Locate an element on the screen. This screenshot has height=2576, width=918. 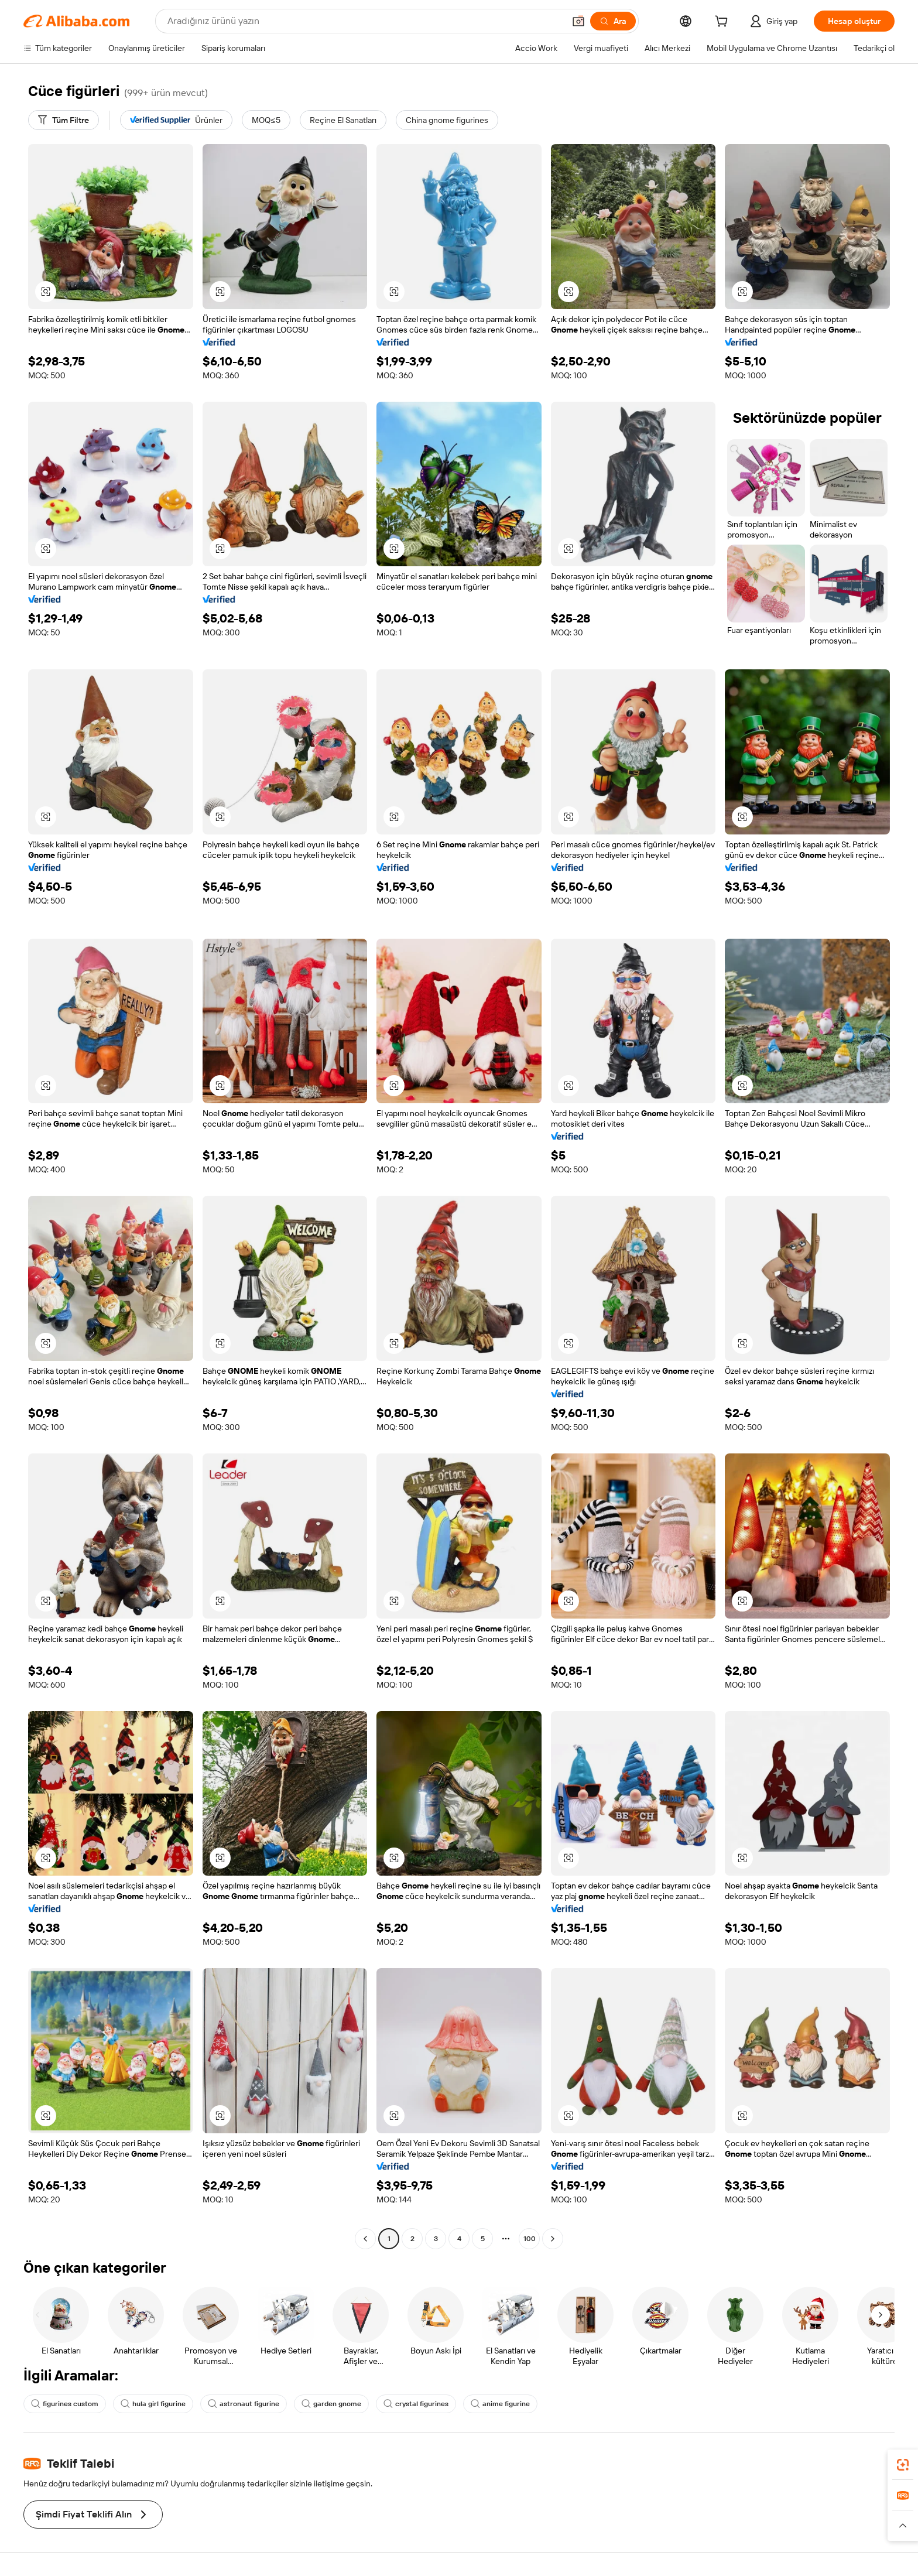
[Go to previous page] is located at coordinates (365, 2238).